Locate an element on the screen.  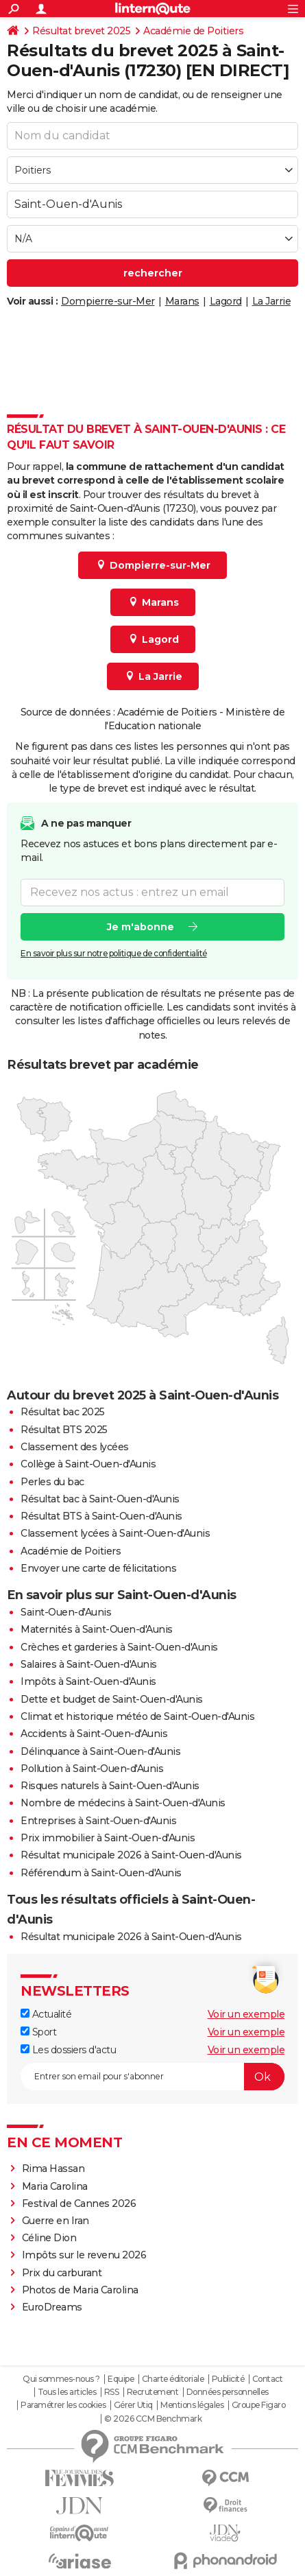
En savoir plus sur notre politique de confidentialité is located at coordinates (114, 952).